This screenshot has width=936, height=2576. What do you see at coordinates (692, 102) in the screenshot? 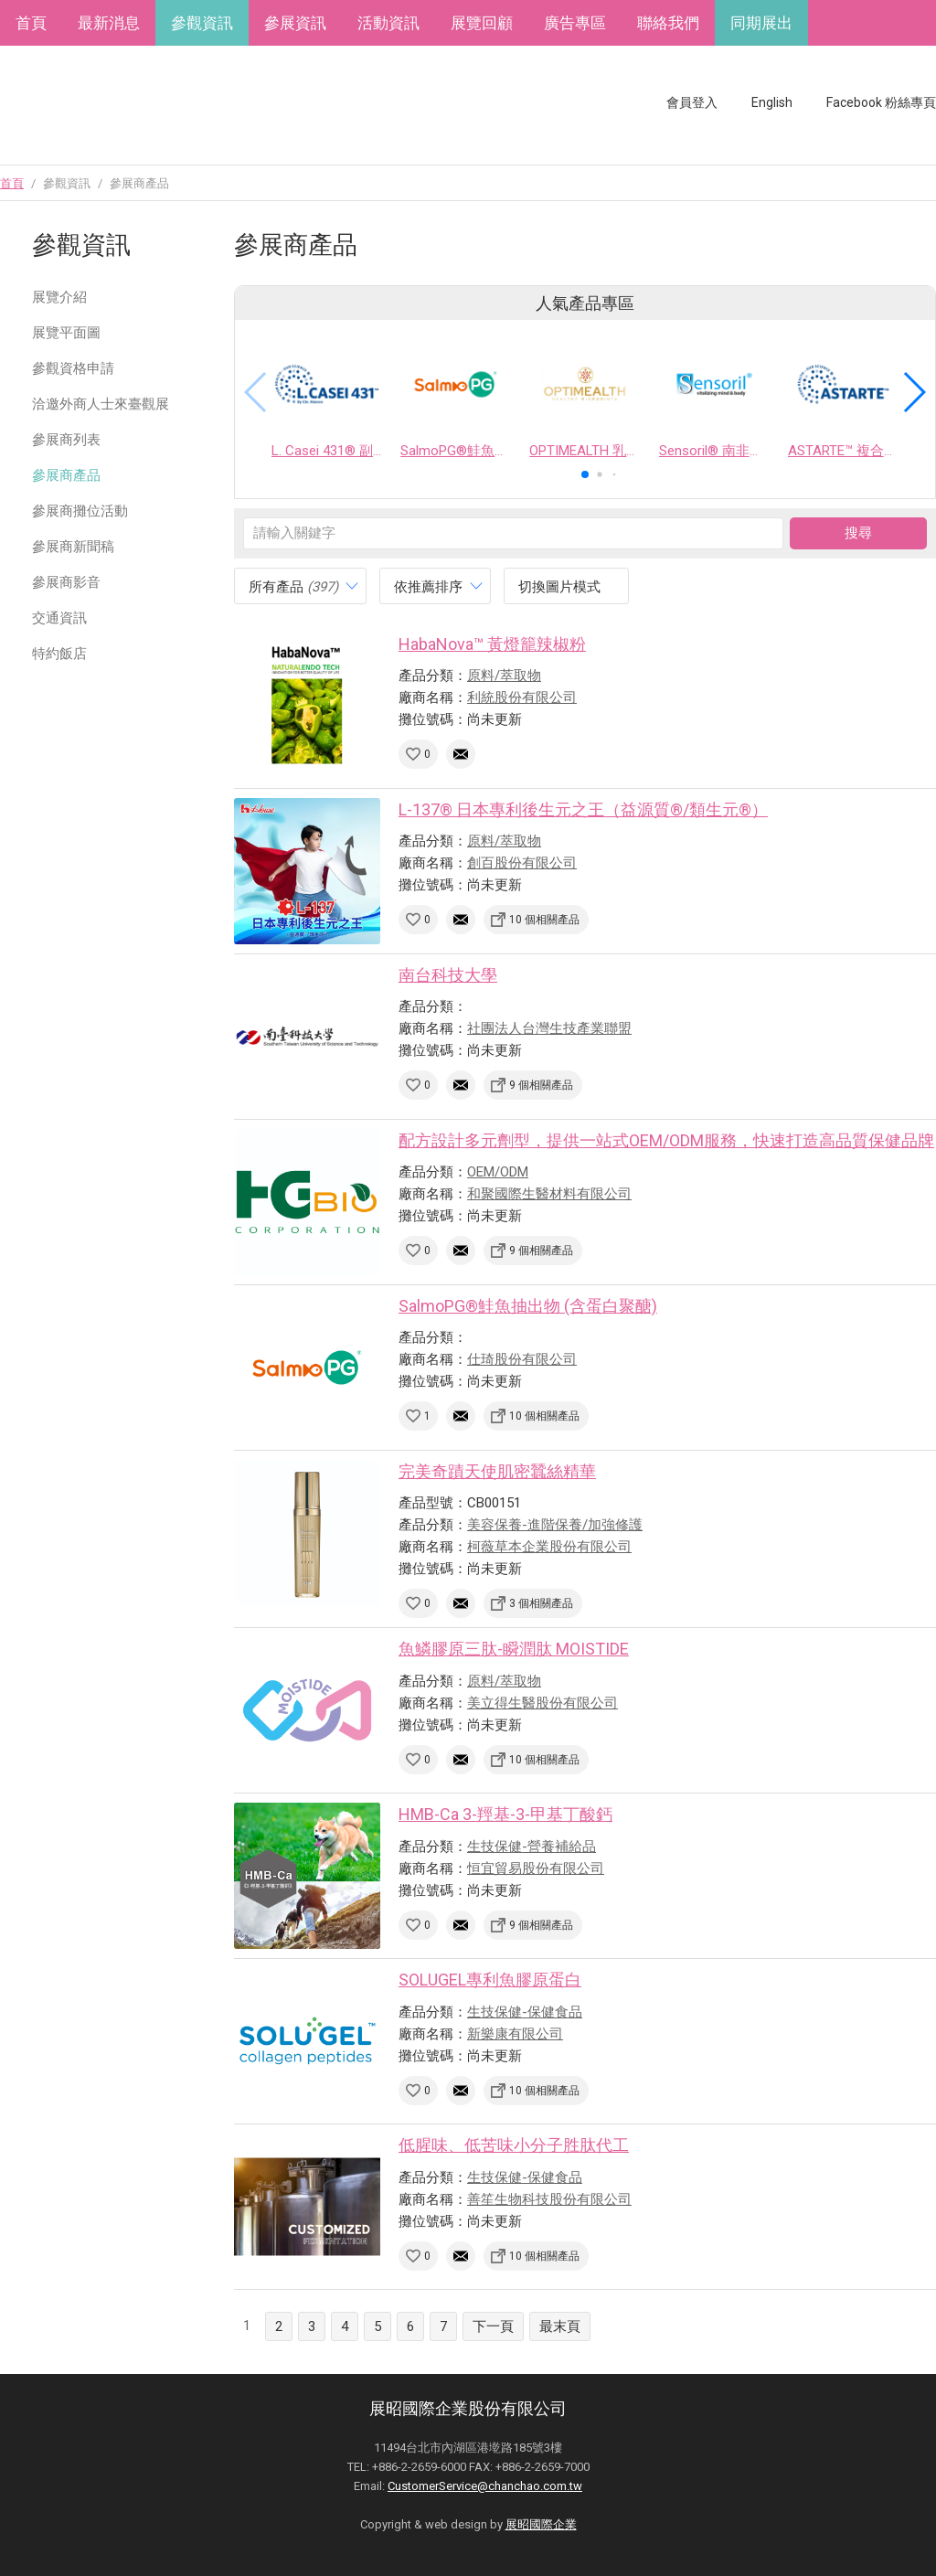
I see `會員登入` at bounding box center [692, 102].